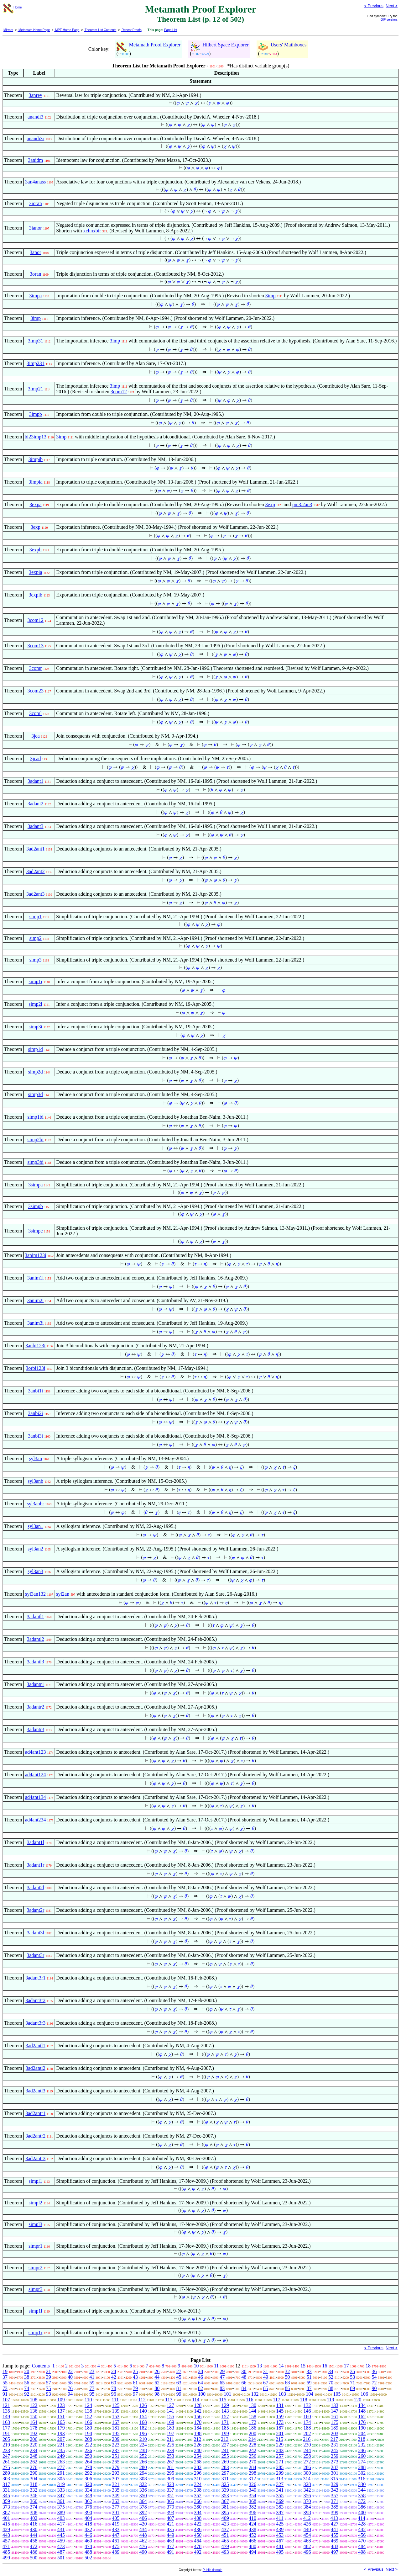 Image resolution: width=401 pixels, height=2576 pixels. I want to click on 425, so click(280, 2523).